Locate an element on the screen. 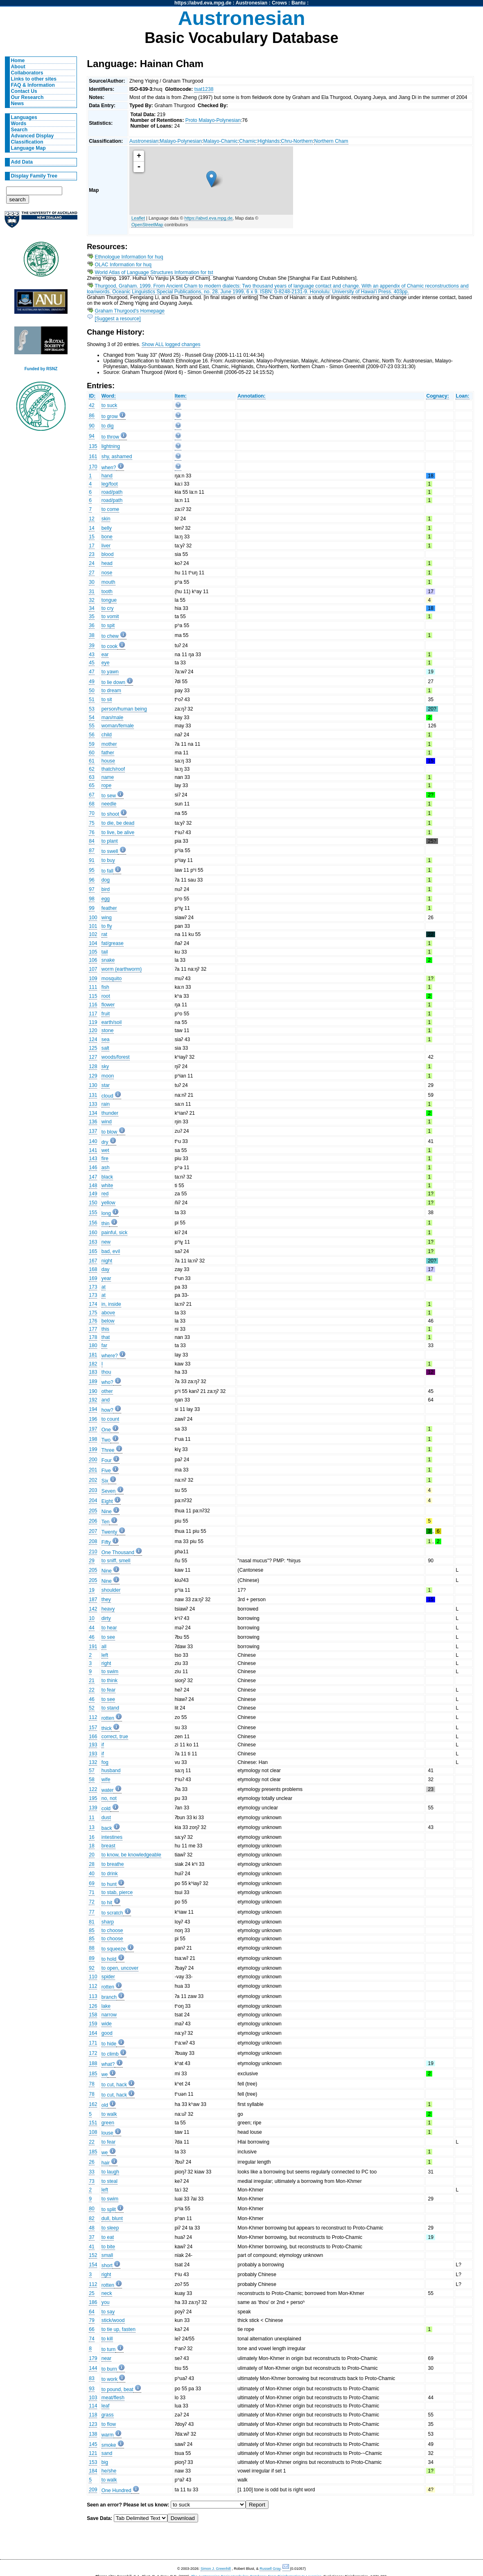  206 is located at coordinates (93, 1521).